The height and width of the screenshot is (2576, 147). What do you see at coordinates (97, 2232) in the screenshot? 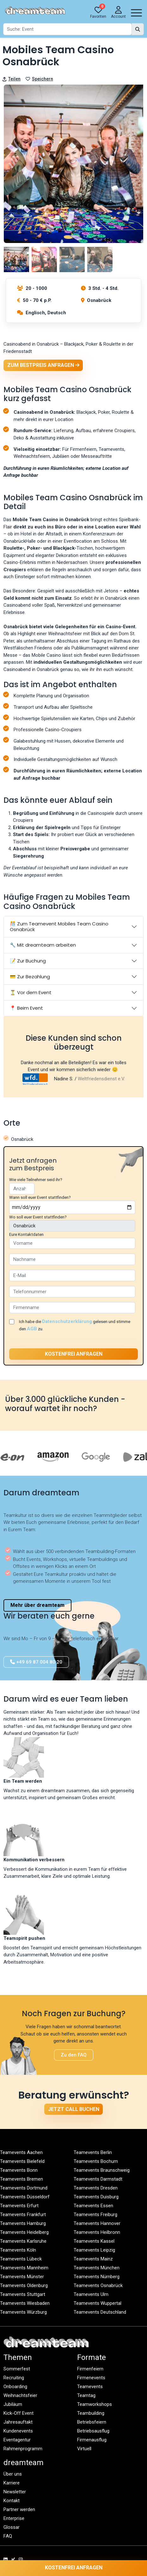
I see `Teamevents Heilbronn` at bounding box center [97, 2232].